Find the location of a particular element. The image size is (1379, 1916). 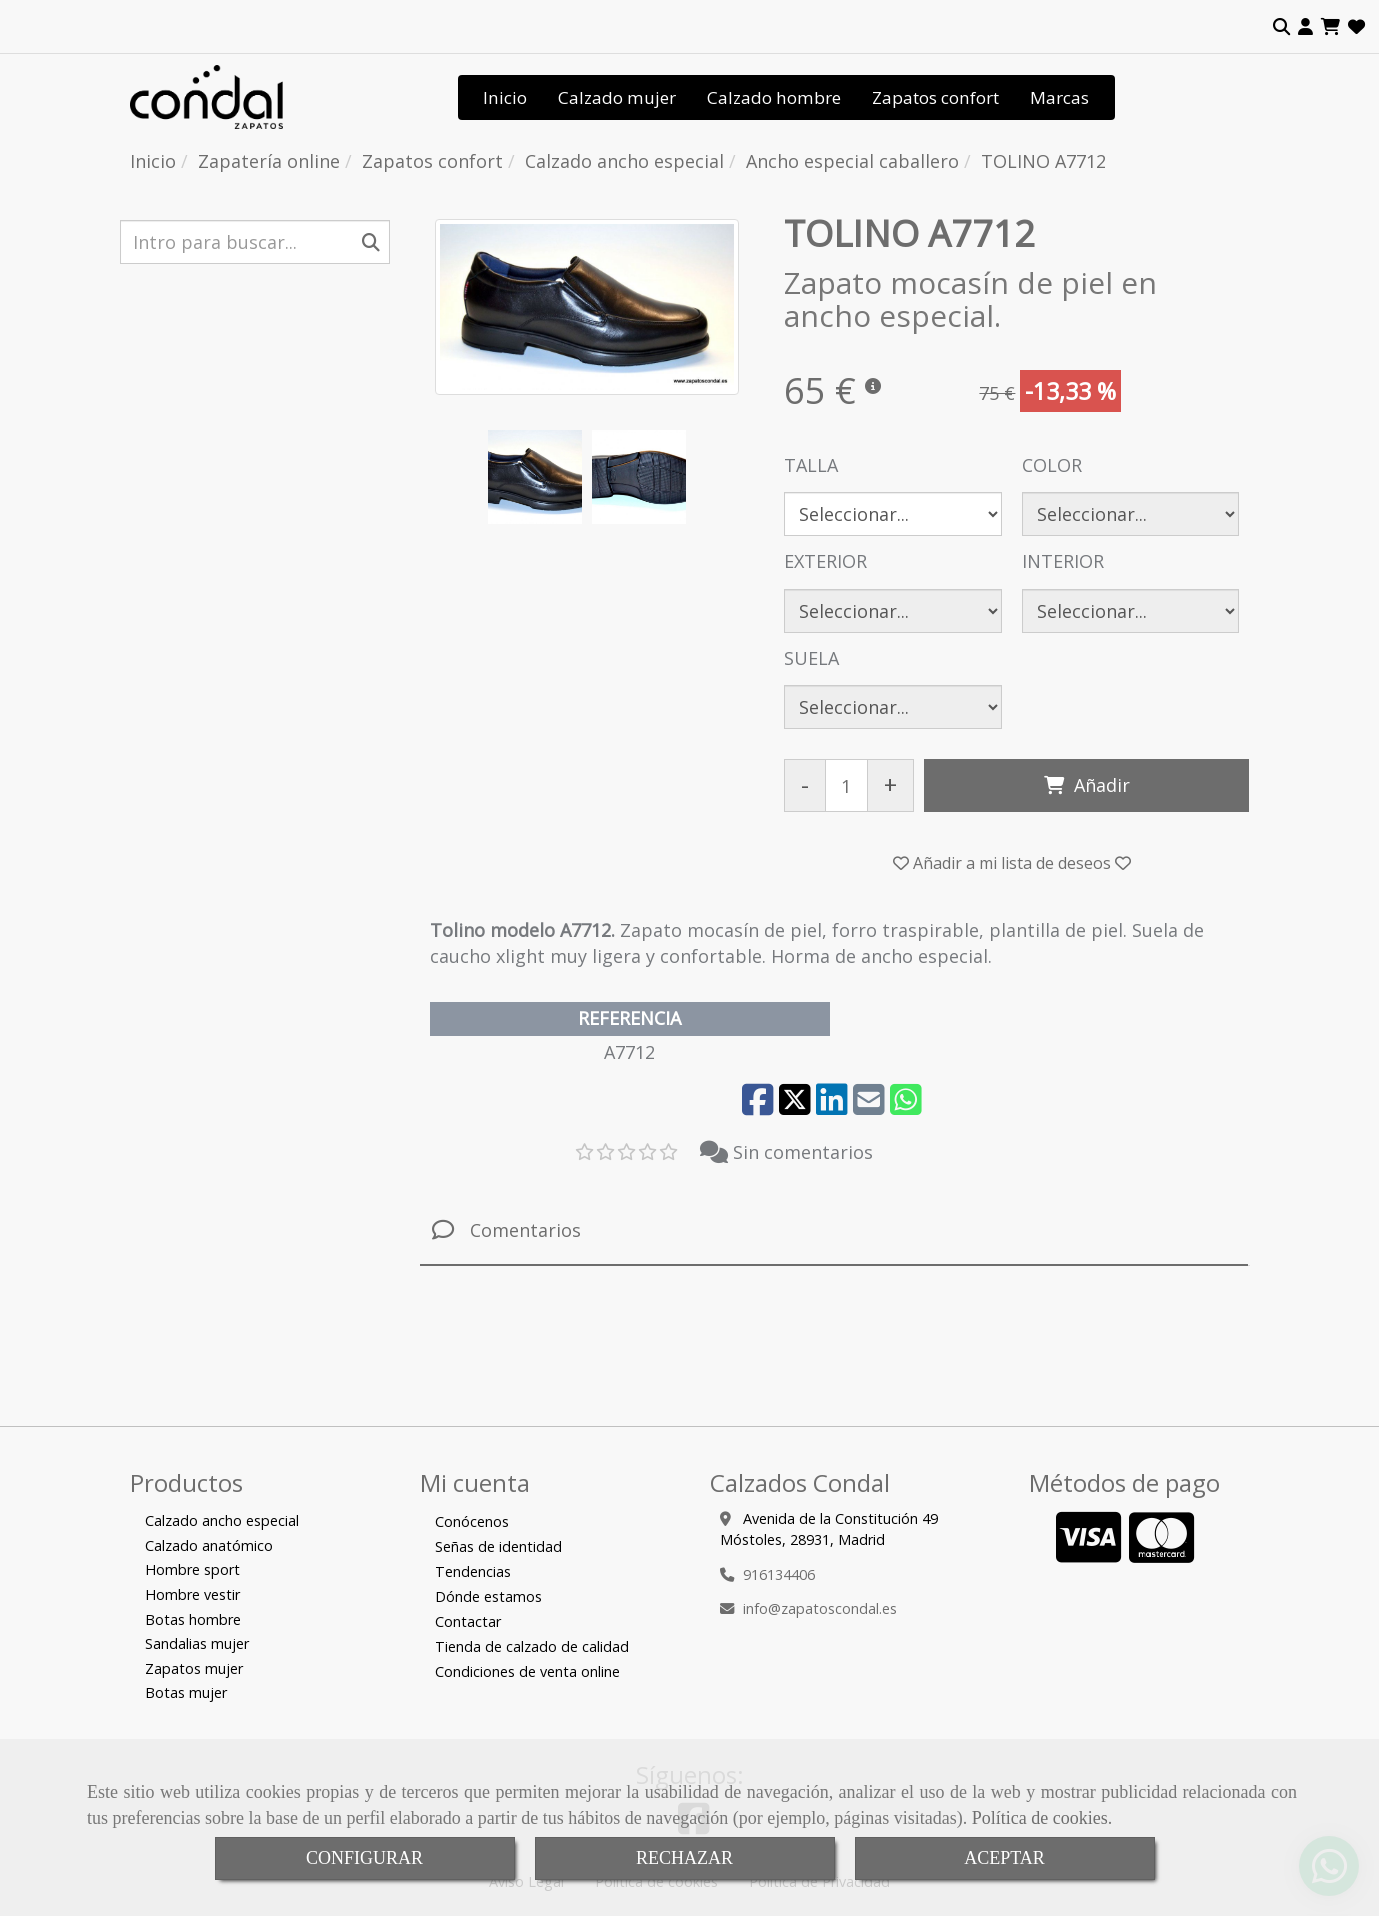

Calzado anatómico is located at coordinates (209, 1545).